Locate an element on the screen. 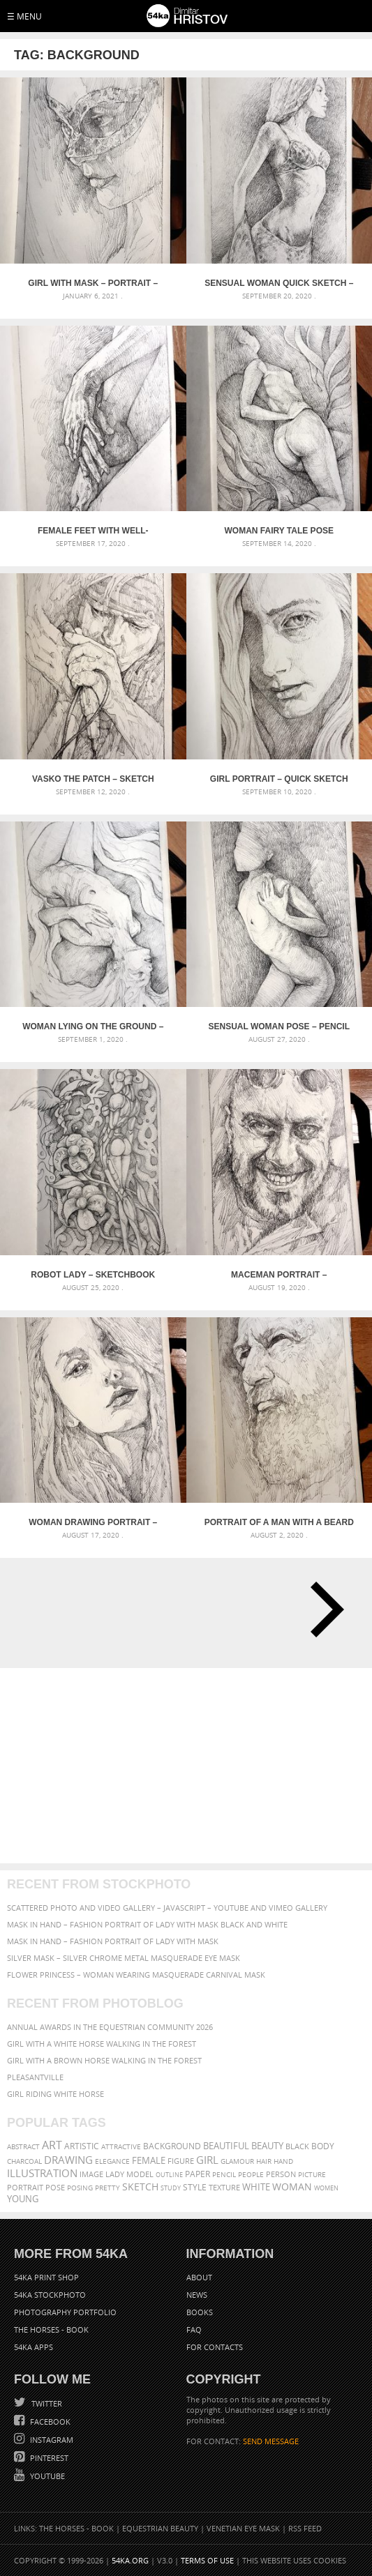  Woman drawing portrait – Sketchbook drawing is located at coordinates (93, 1522).